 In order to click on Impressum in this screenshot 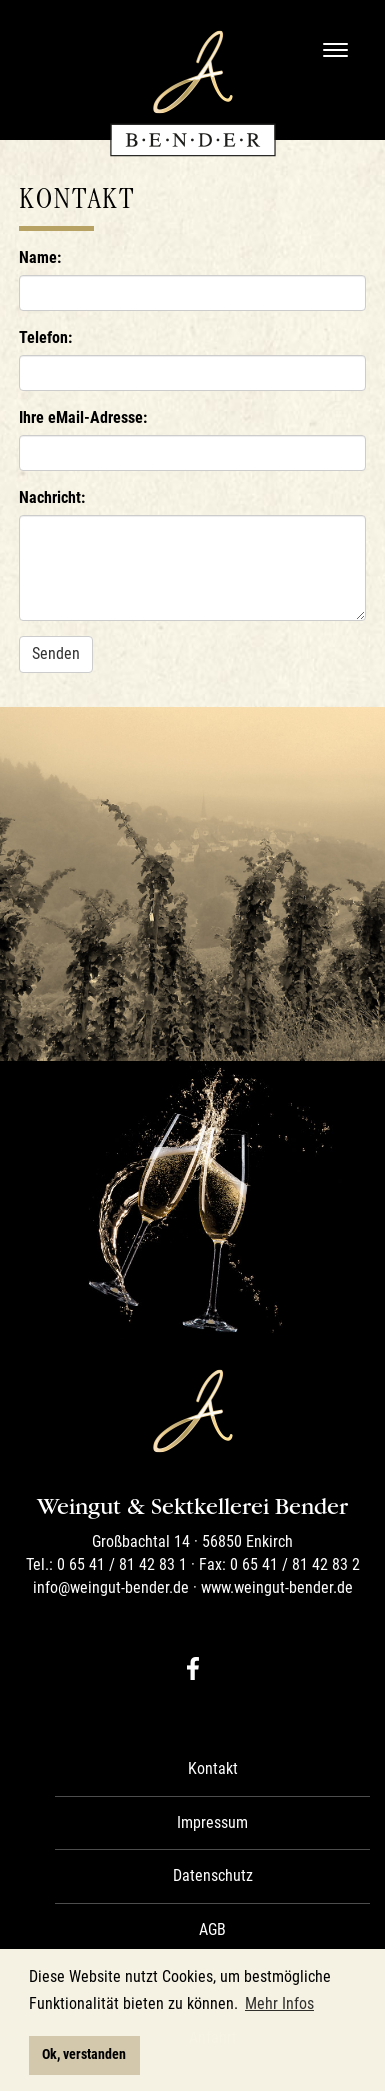, I will do `click(212, 1822)`.